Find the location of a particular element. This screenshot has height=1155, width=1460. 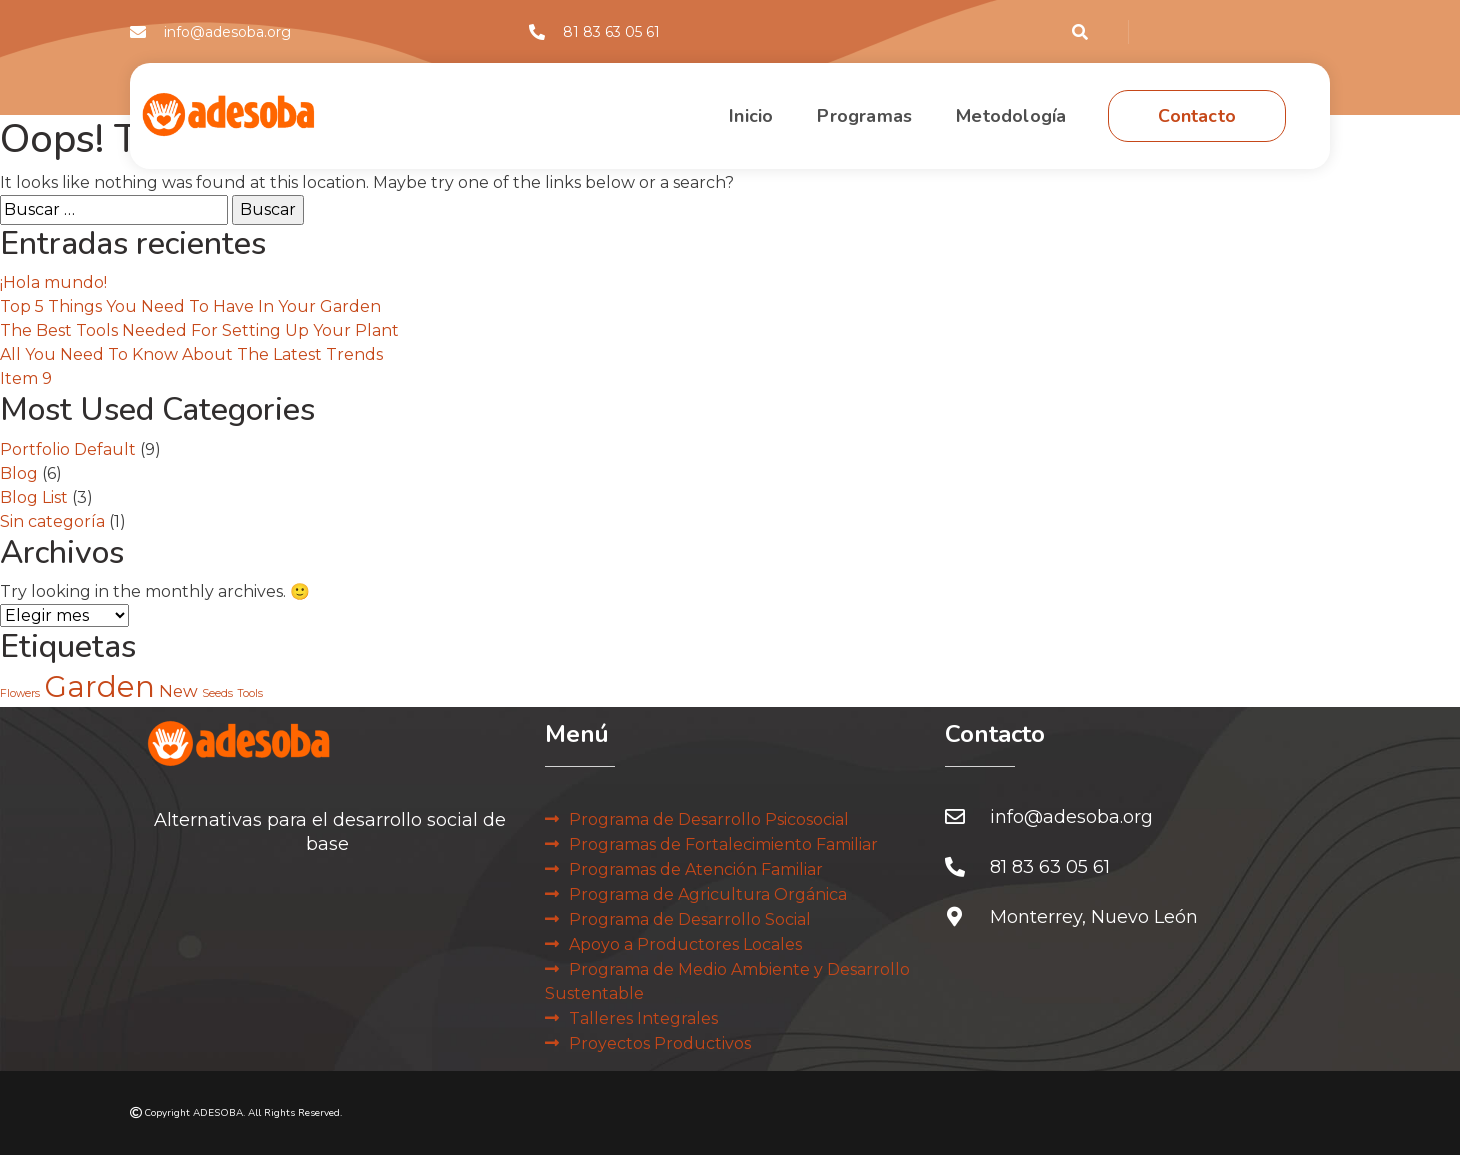

Metodología is located at coordinates (1011, 116).